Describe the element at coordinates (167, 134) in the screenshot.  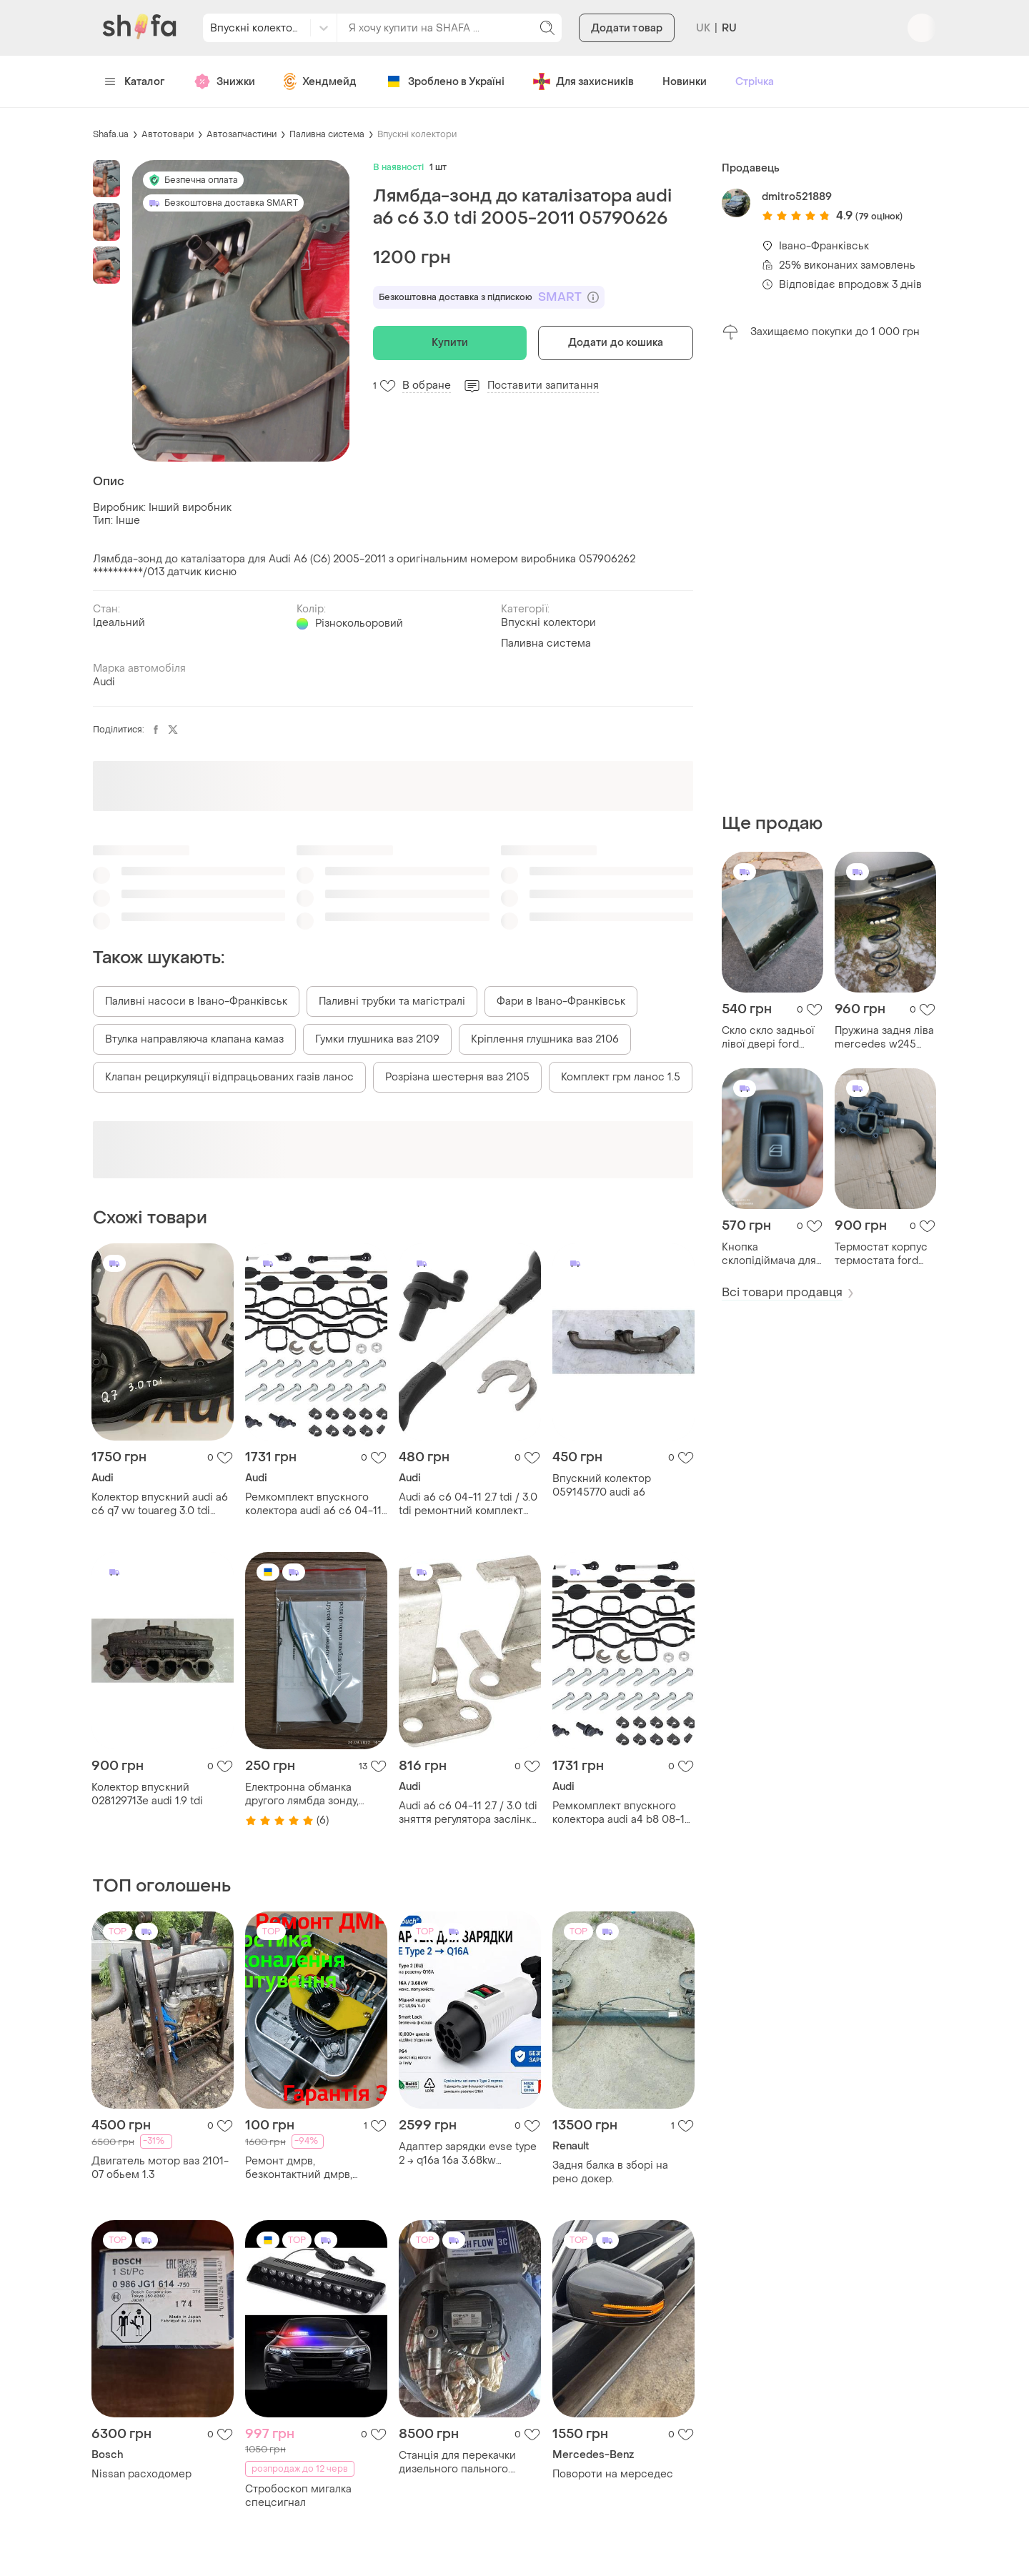
I see `Автотовари` at that location.